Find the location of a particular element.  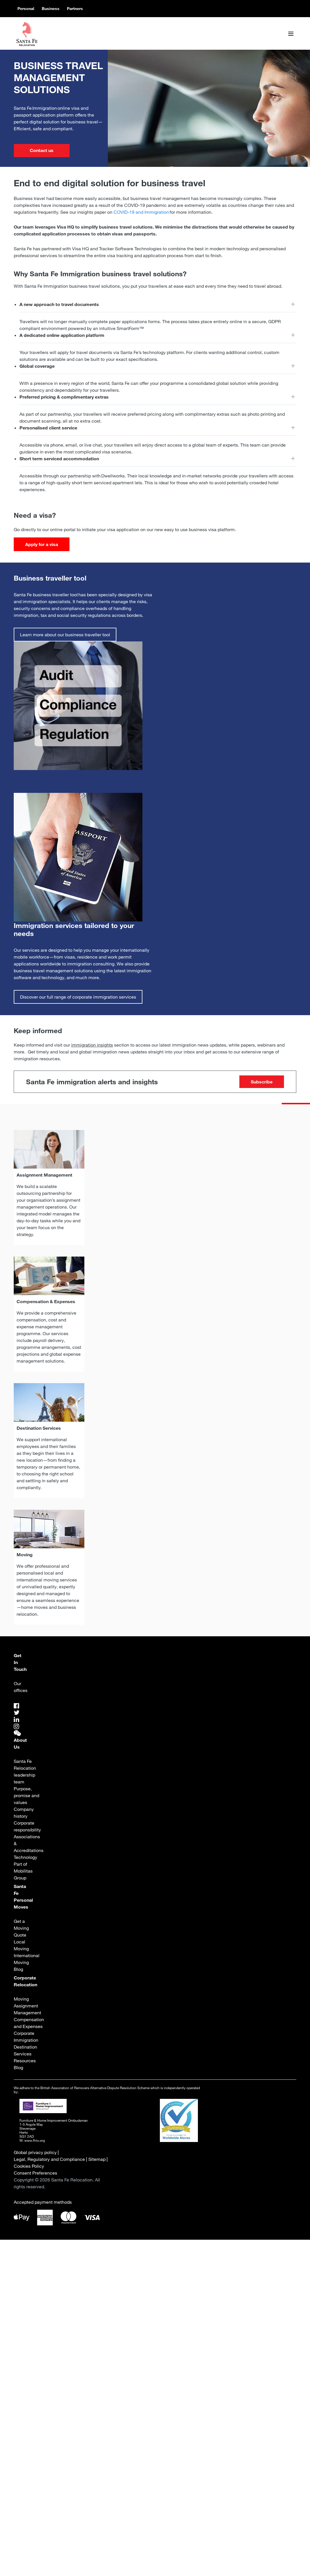

International Moving is located at coordinates (26, 1959).